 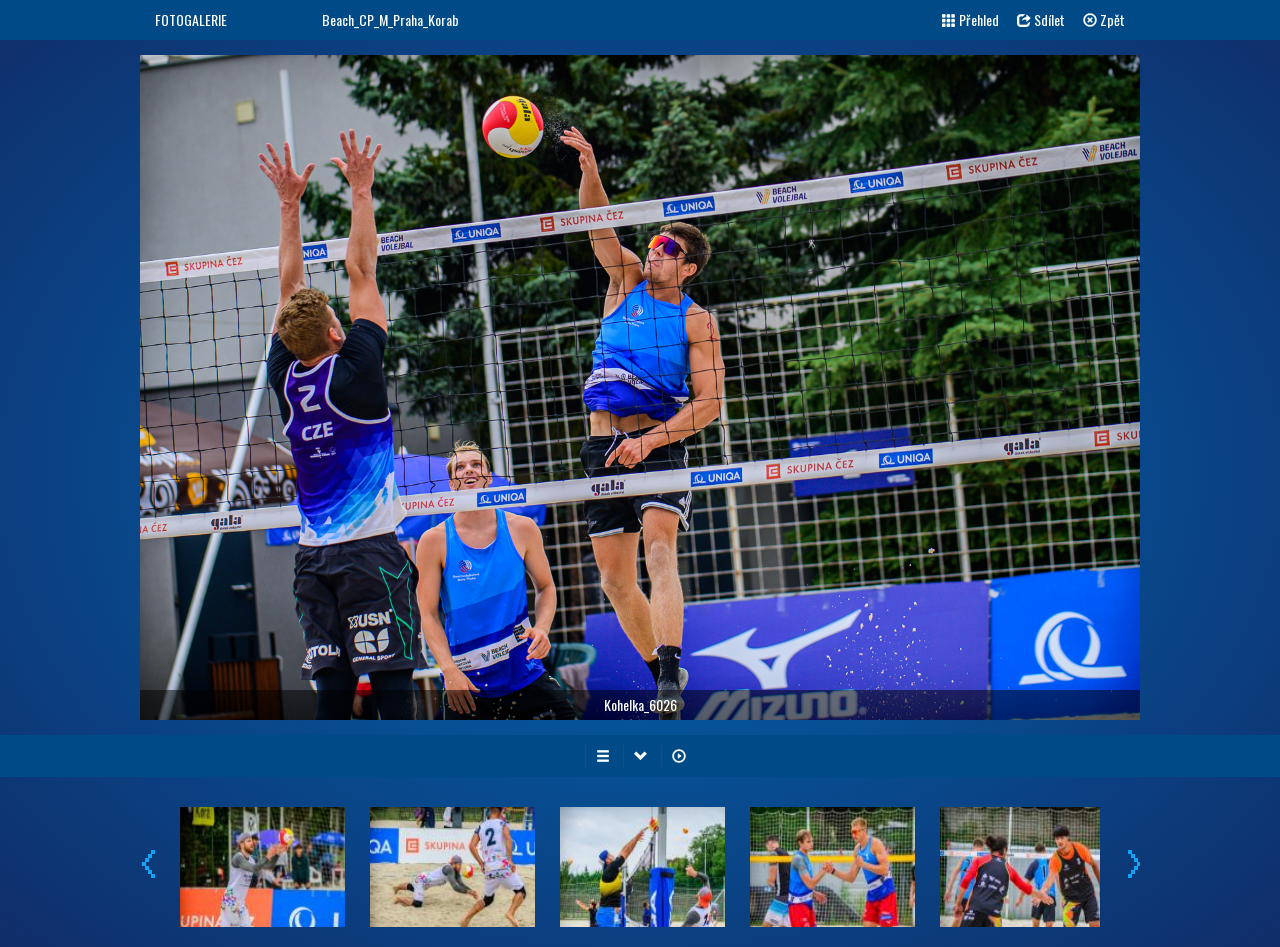 I want to click on Sdílet, so click(x=1041, y=19).